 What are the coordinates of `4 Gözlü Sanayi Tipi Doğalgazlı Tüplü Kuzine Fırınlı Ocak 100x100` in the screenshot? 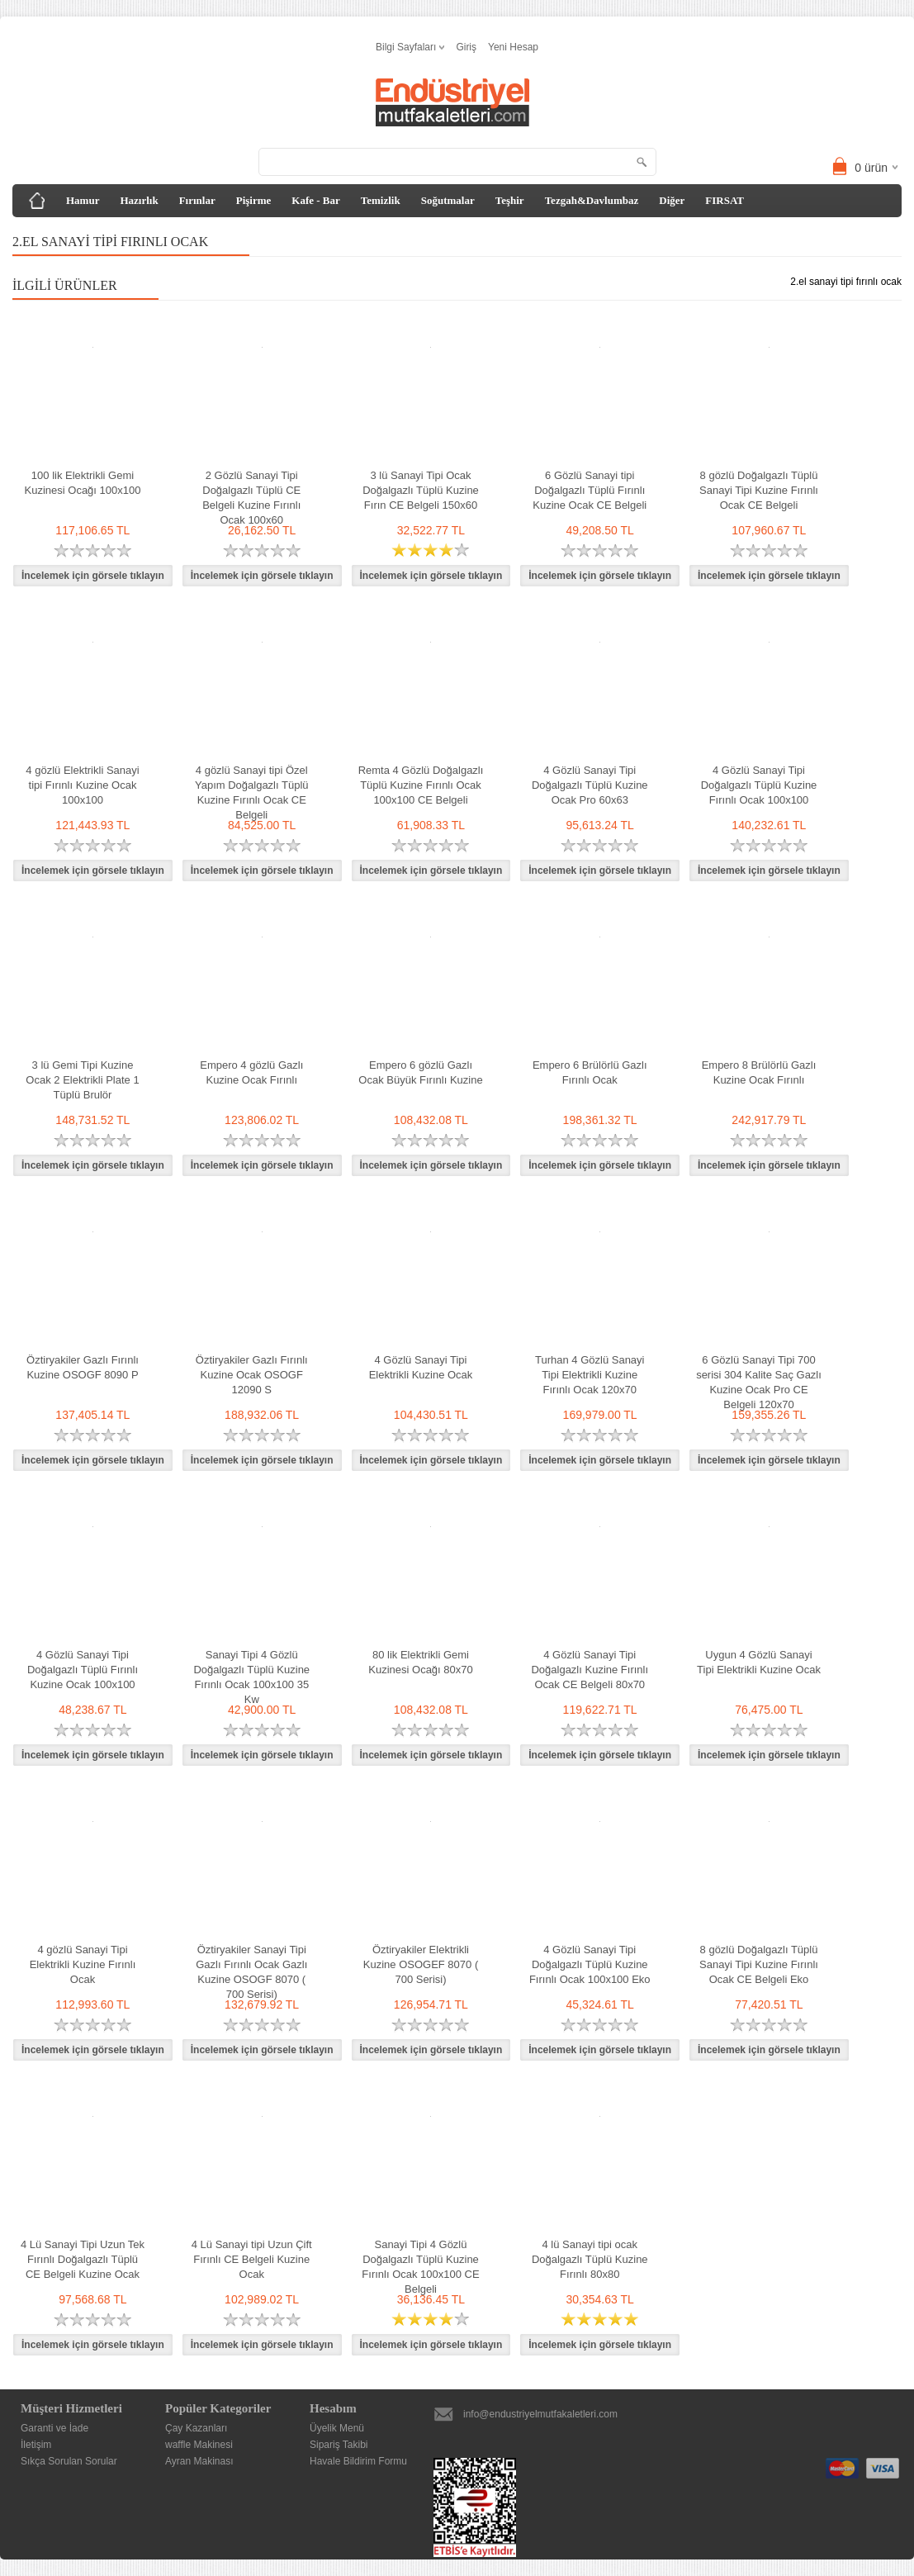 It's located at (759, 785).